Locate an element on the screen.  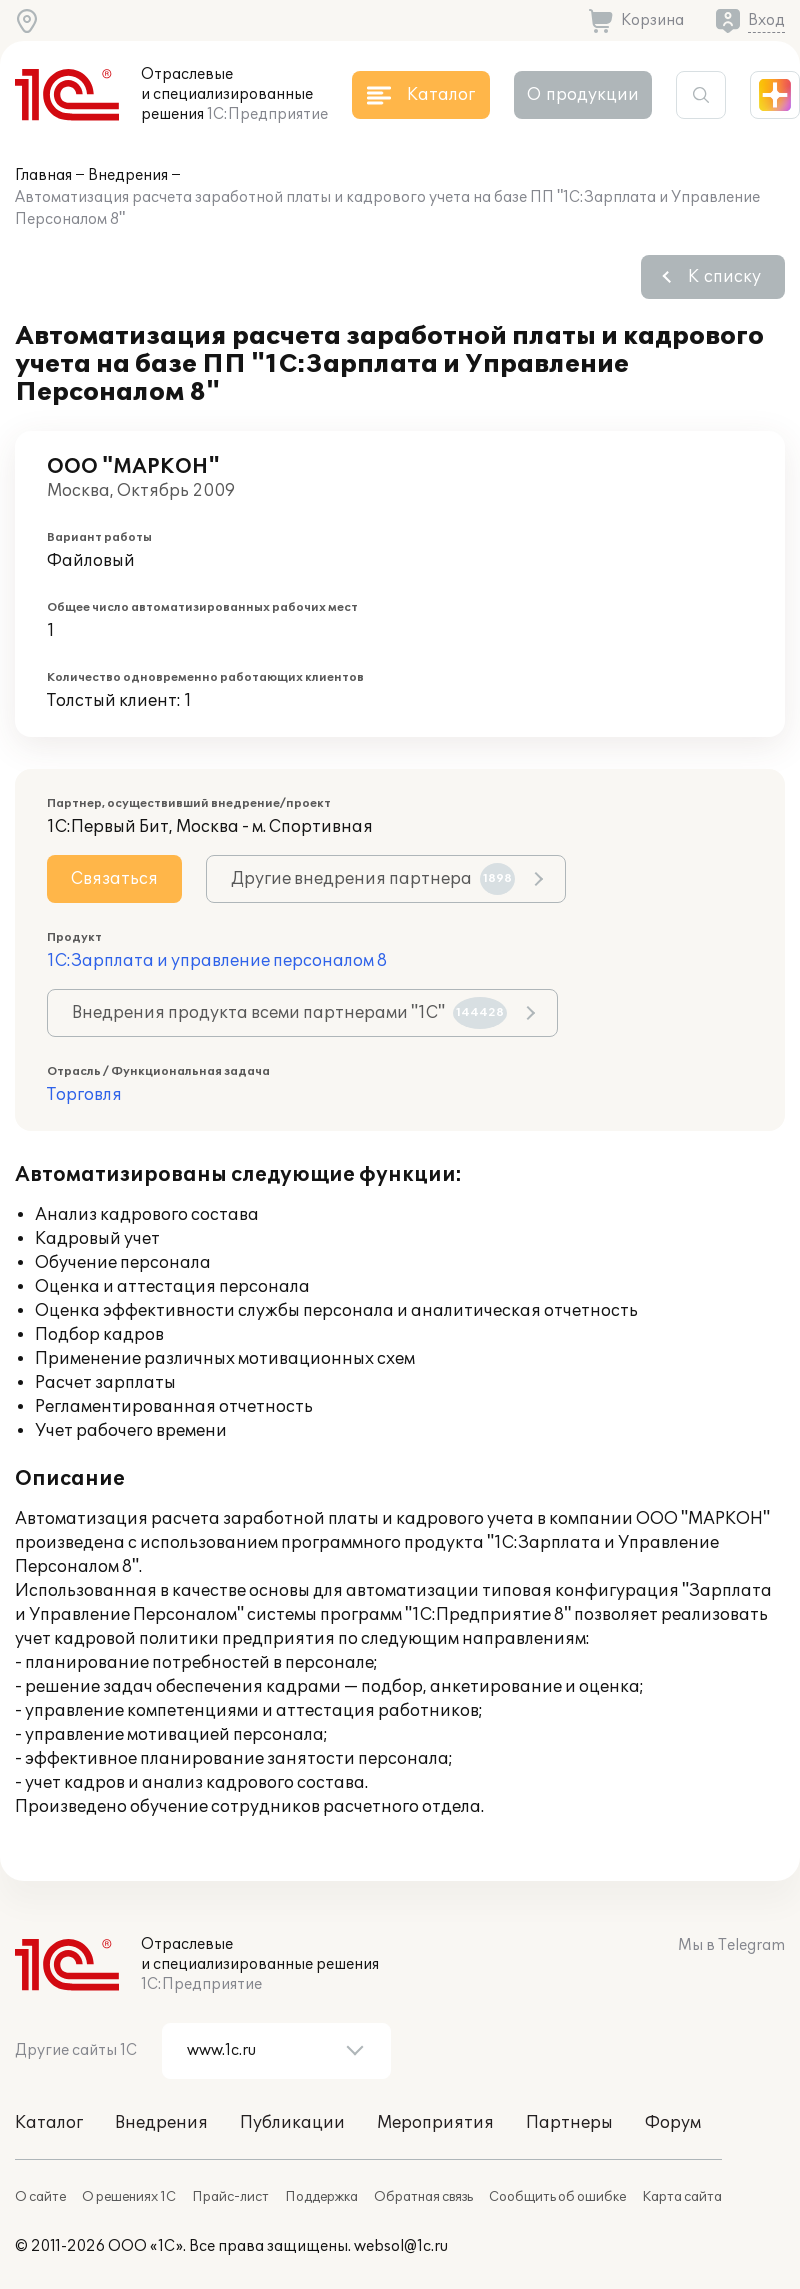
К списку is located at coordinates (724, 277).